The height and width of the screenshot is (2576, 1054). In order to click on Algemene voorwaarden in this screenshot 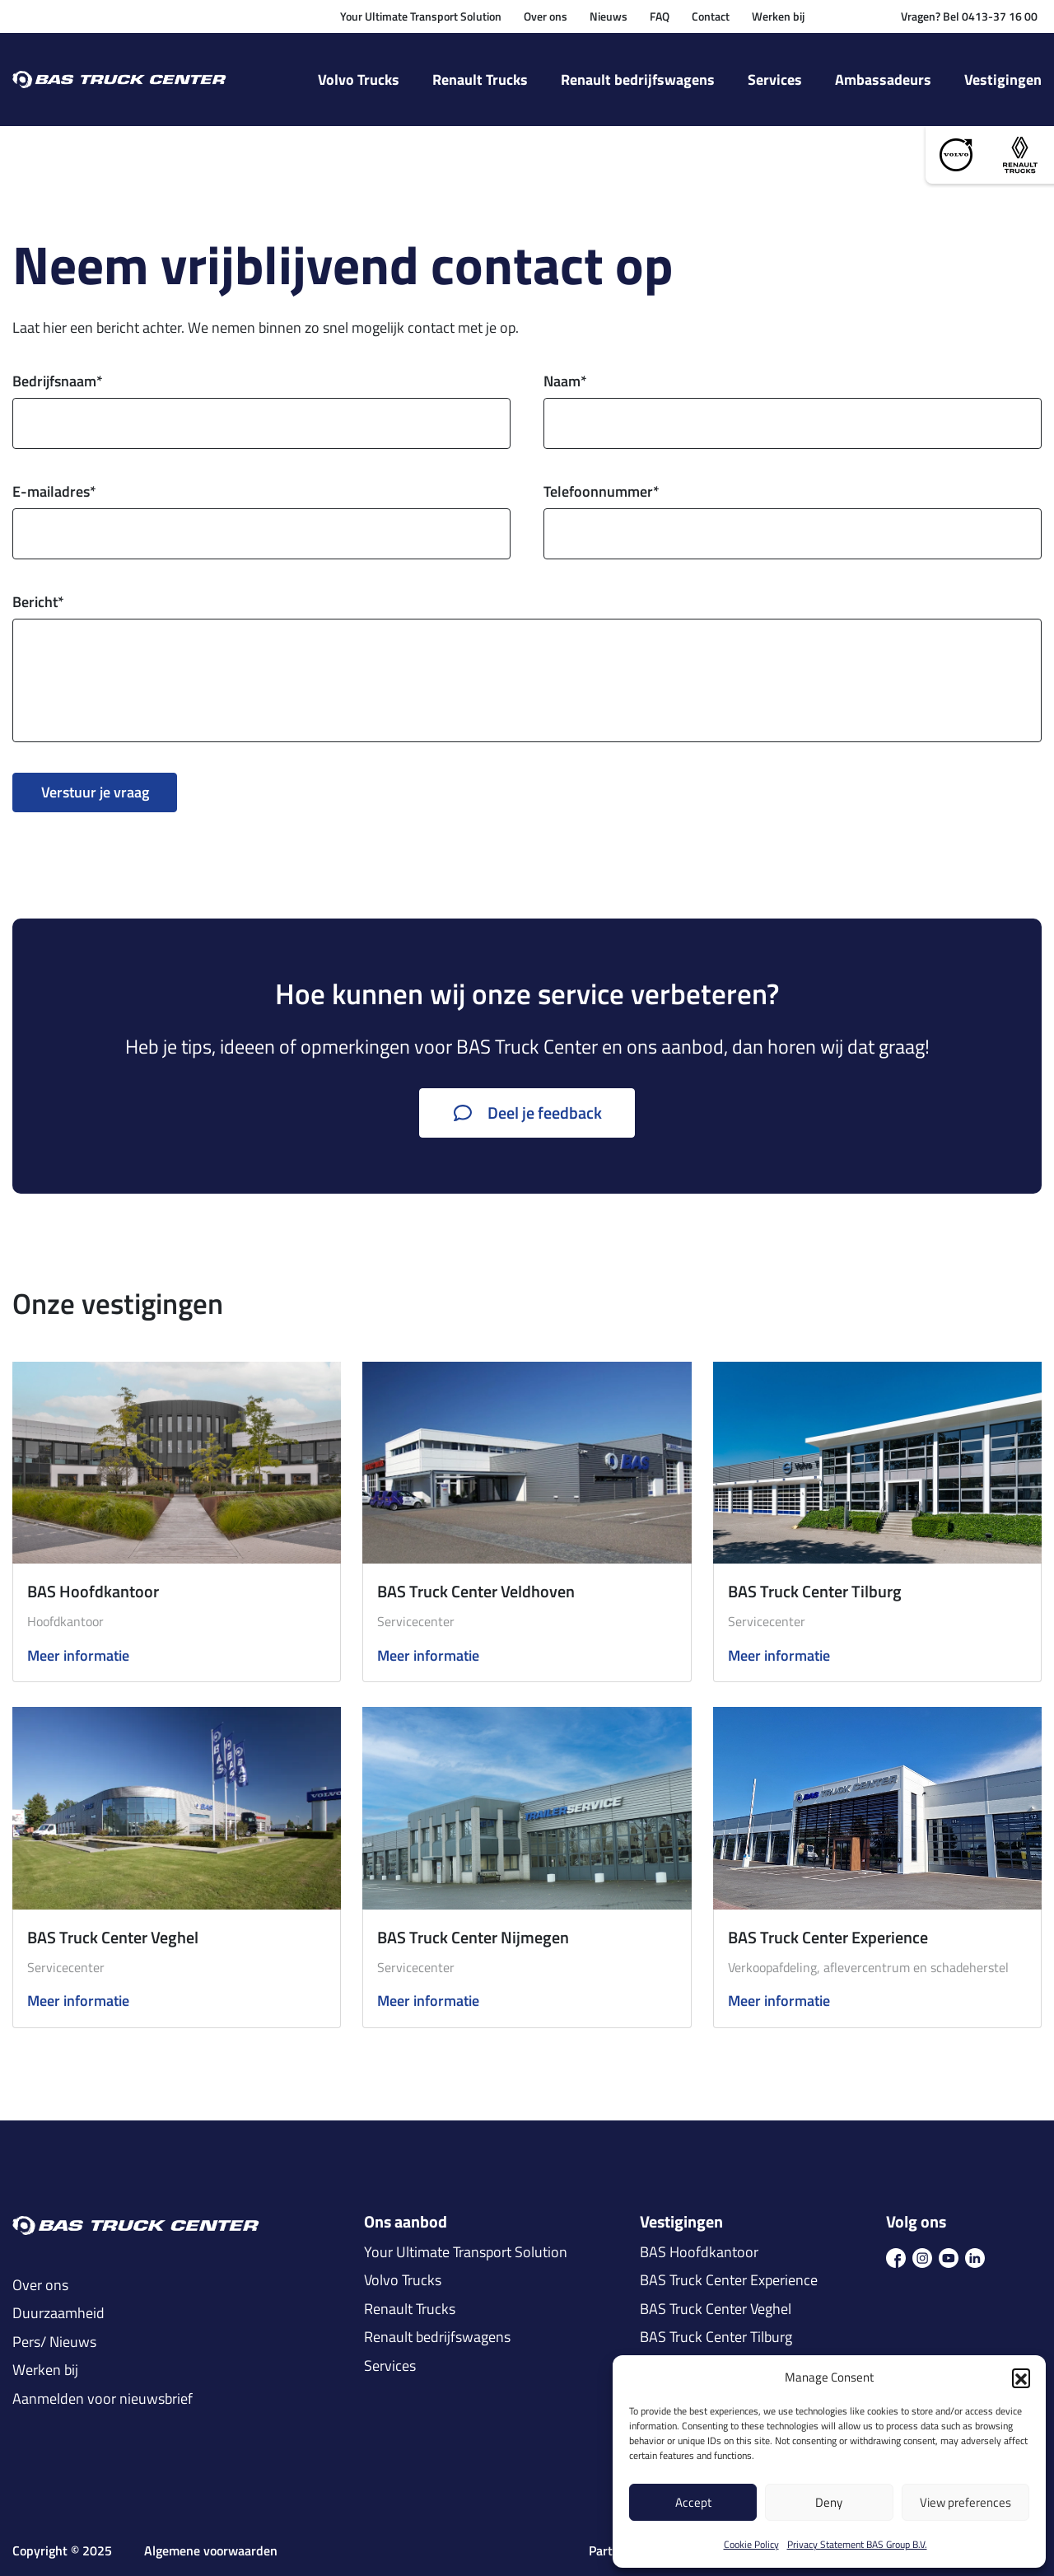, I will do `click(210, 2551)`.